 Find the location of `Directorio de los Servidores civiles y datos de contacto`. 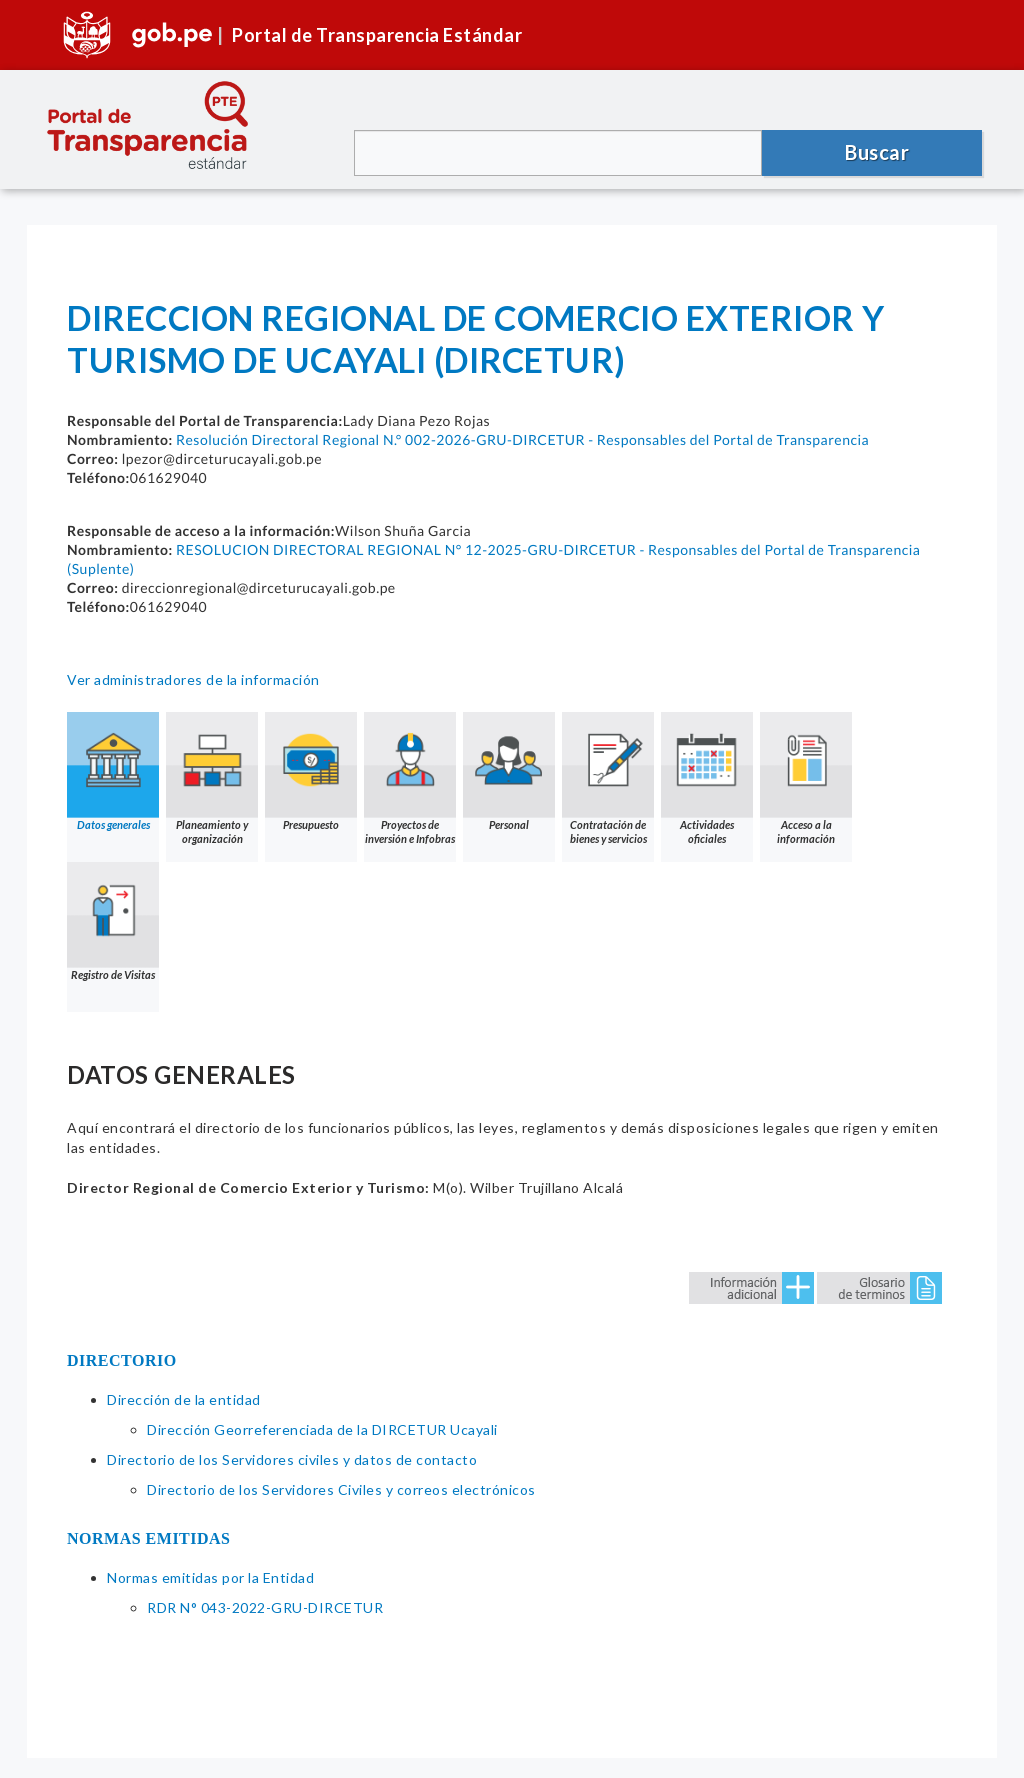

Directorio de los Servidores civiles y datos de contacto is located at coordinates (292, 1459).